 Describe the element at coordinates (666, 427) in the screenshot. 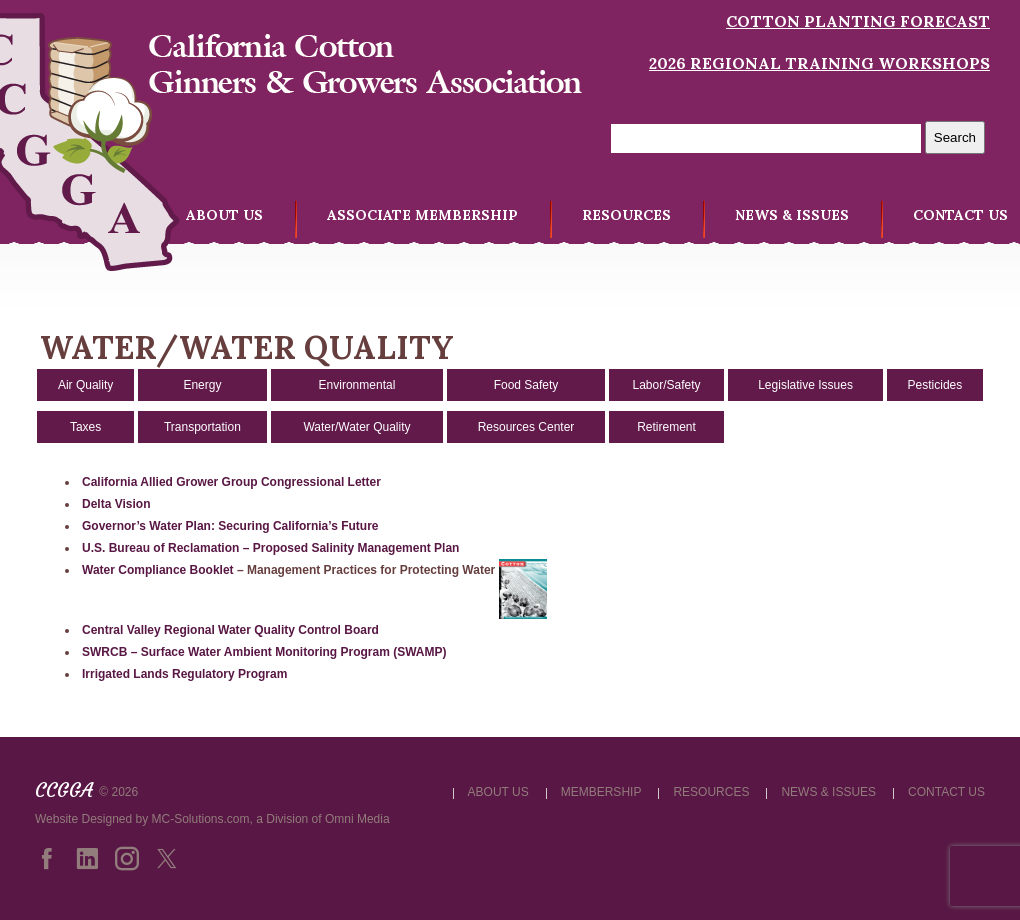

I see `Retirement` at that location.